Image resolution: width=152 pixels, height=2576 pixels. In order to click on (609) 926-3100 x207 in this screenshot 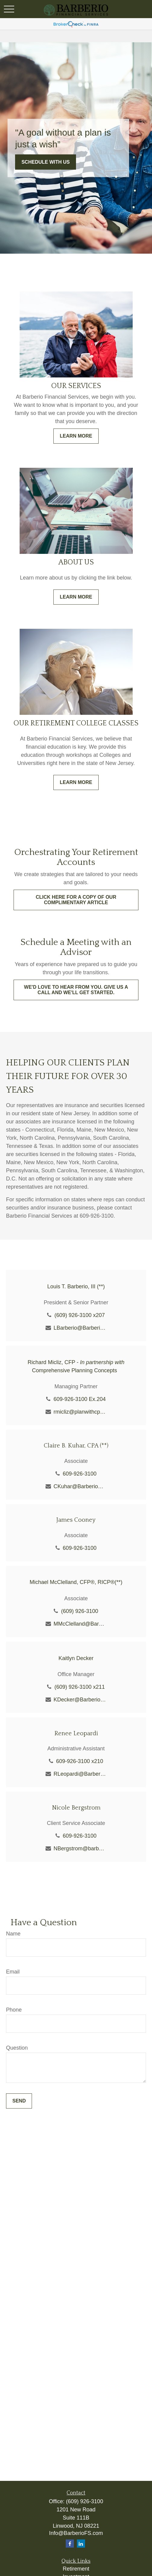, I will do `click(79, 1315)`.